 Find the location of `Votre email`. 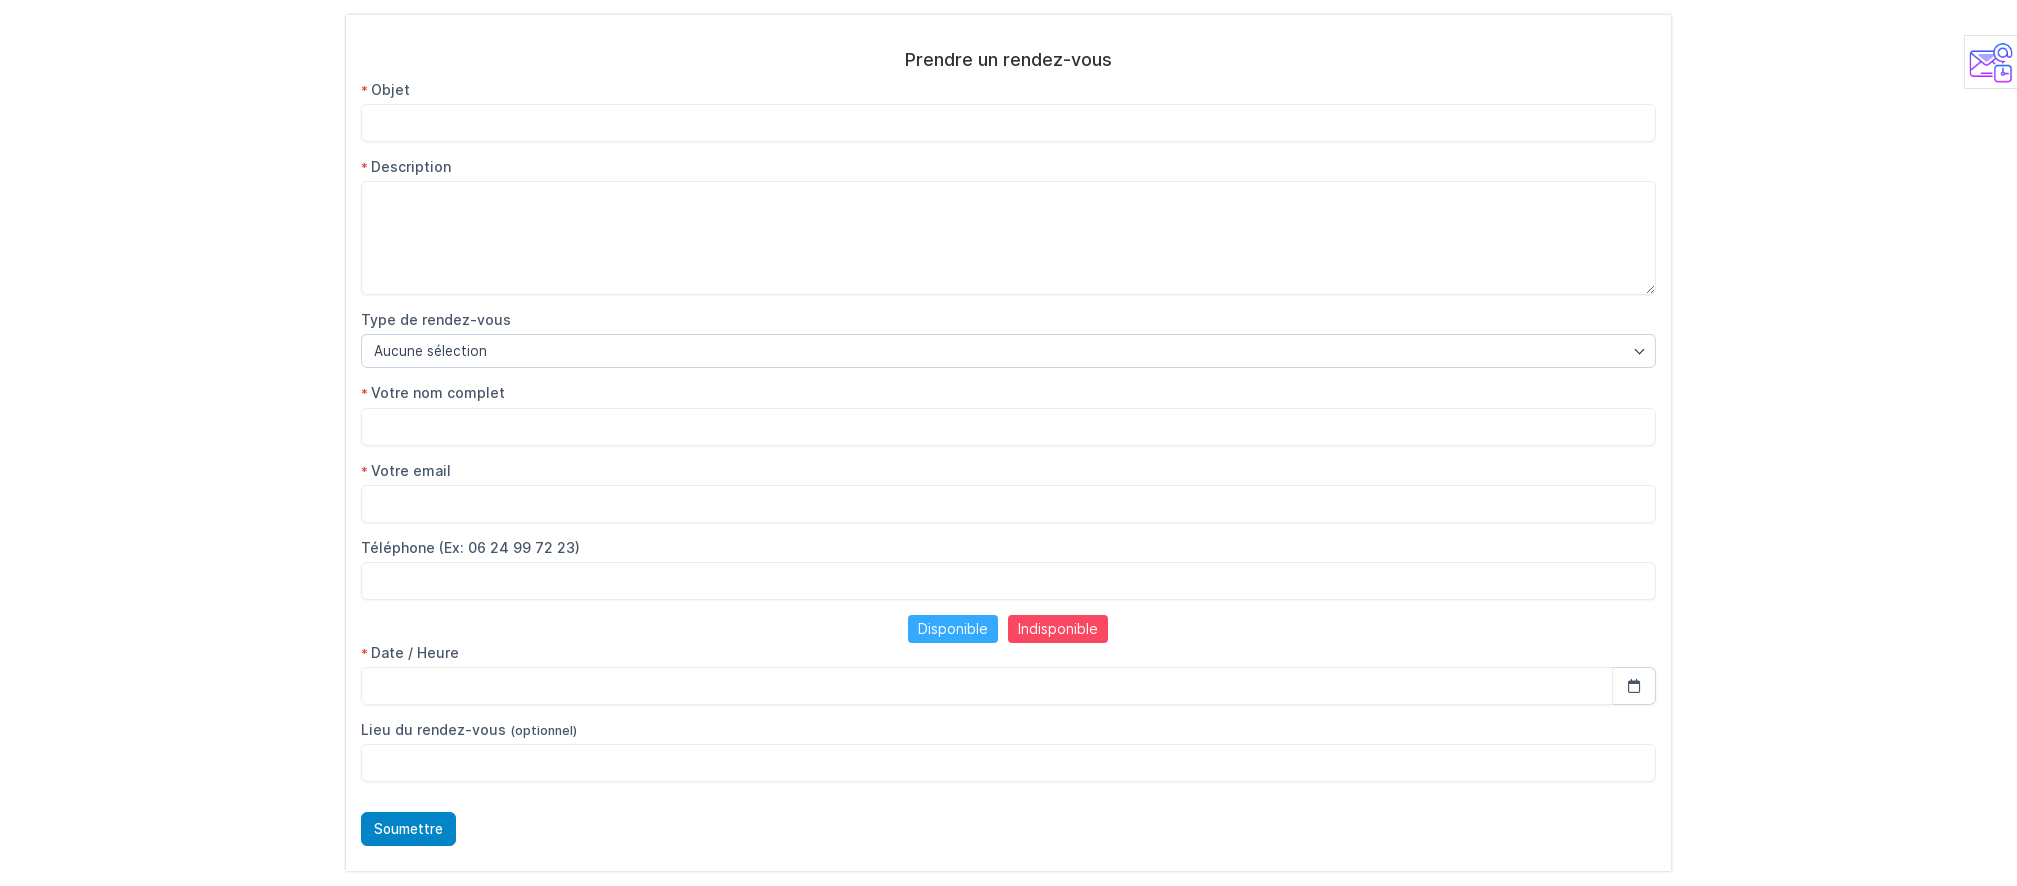

Votre email is located at coordinates (406, 470).